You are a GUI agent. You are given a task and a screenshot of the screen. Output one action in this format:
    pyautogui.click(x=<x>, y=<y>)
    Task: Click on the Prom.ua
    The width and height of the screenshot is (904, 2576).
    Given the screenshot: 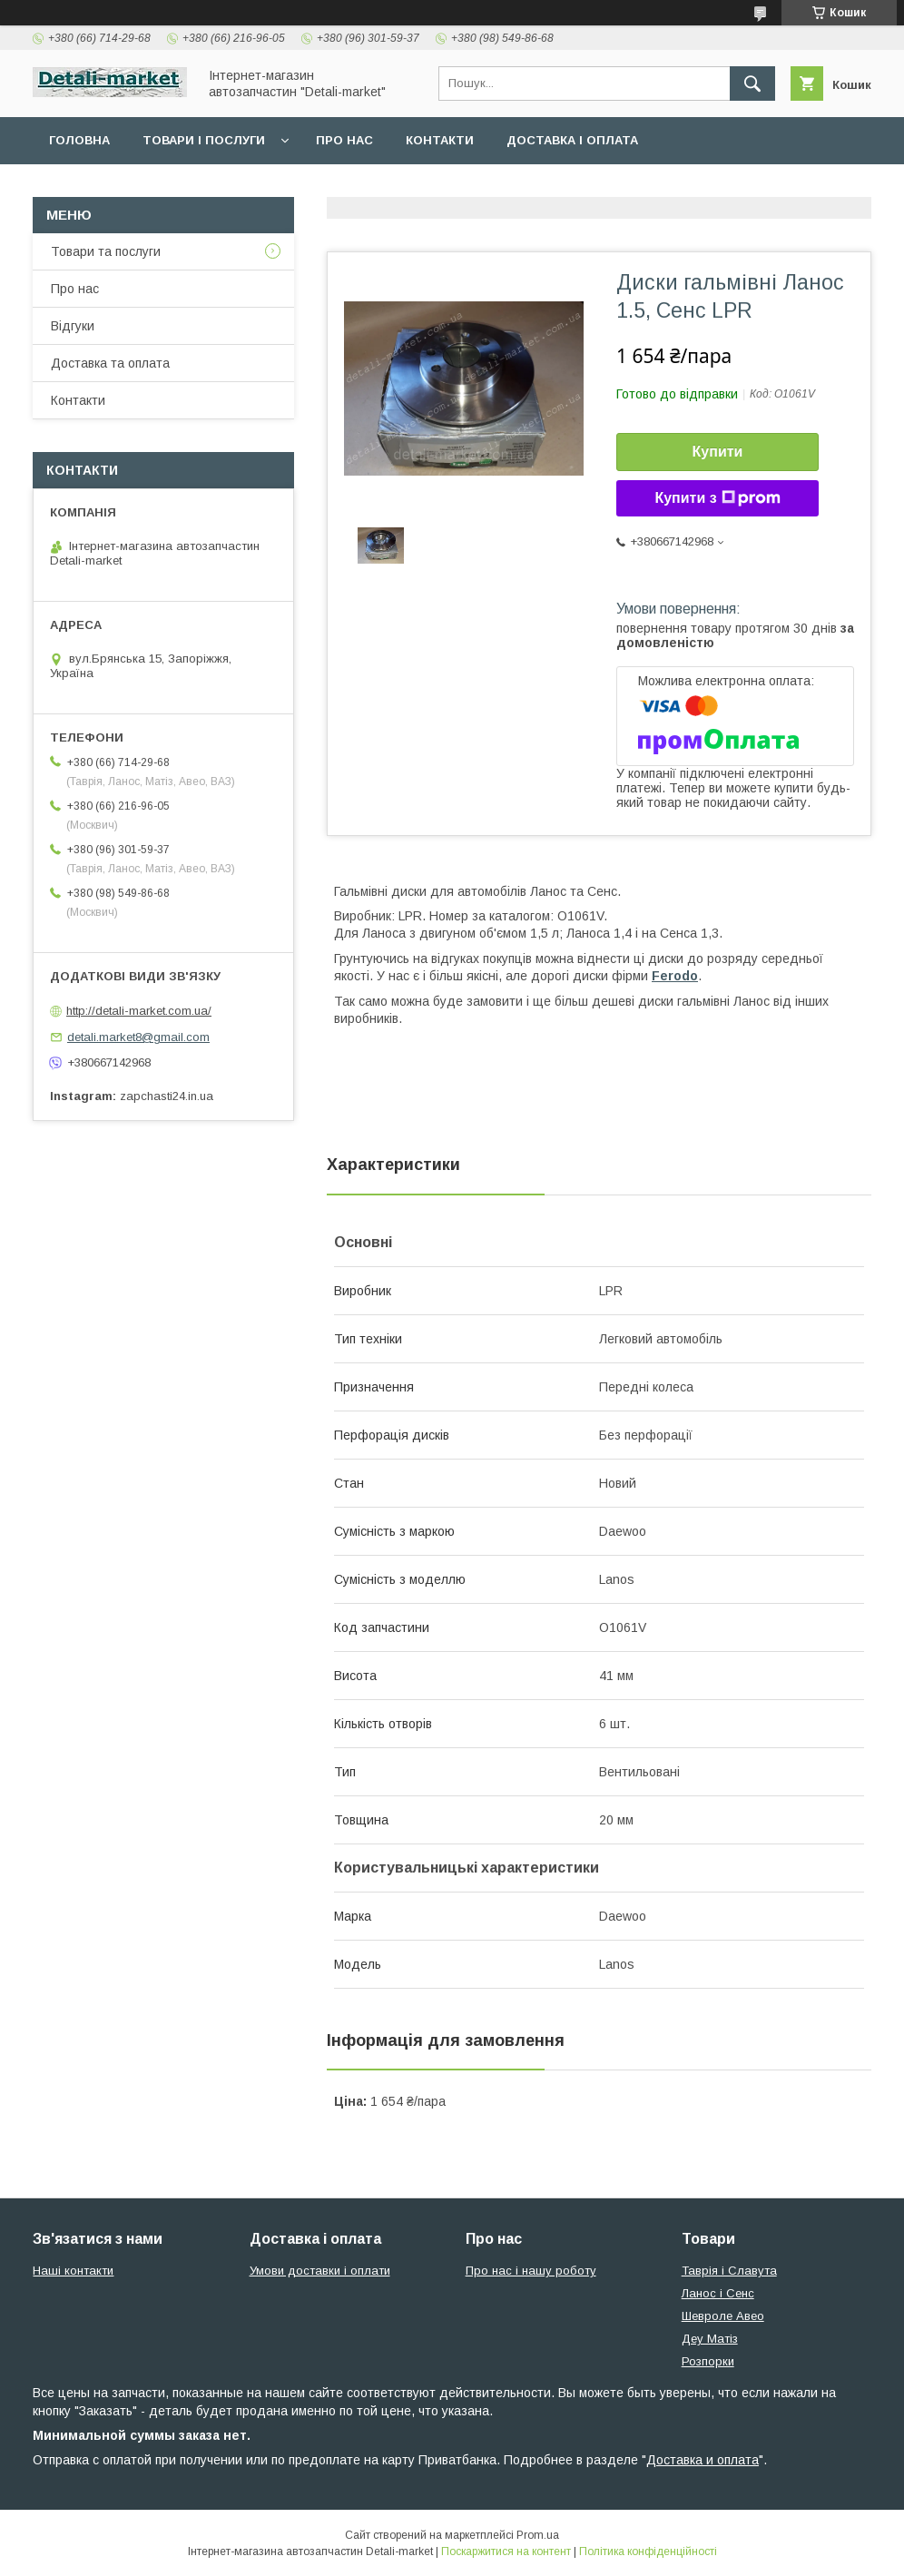 What is the action you would take?
    pyautogui.click(x=537, y=2535)
    